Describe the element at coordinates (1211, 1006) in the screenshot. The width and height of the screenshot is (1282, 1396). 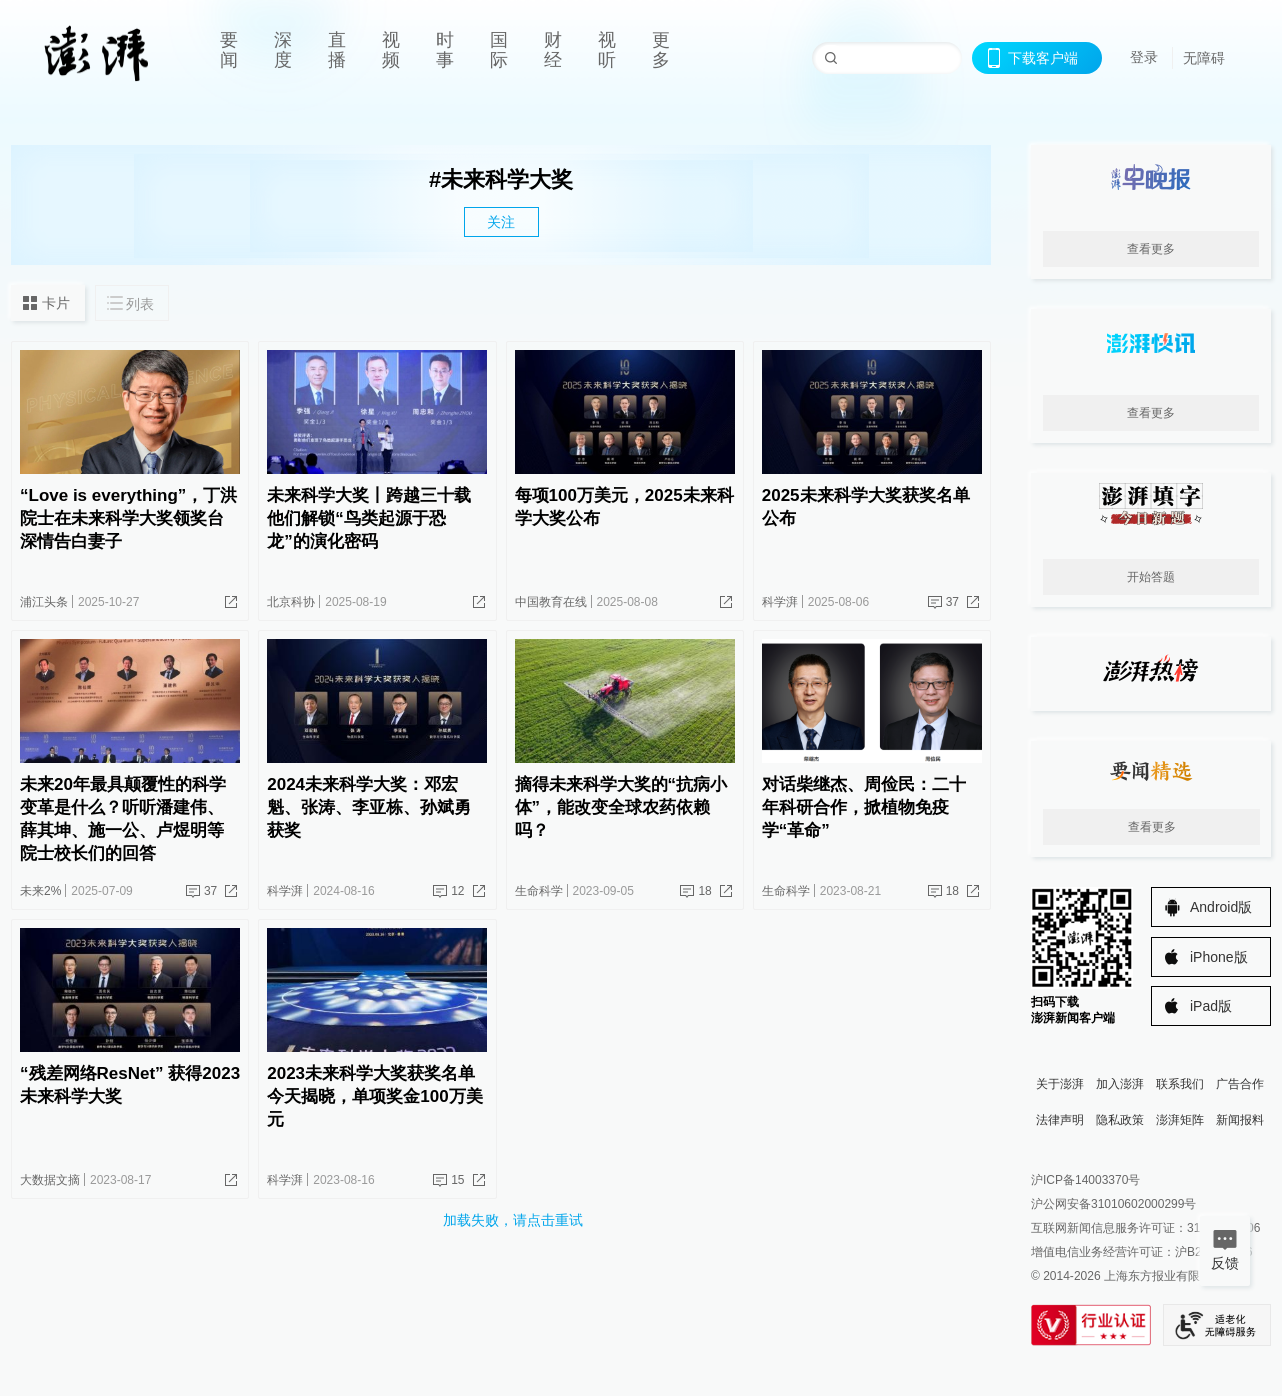
I see `iPad版` at that location.